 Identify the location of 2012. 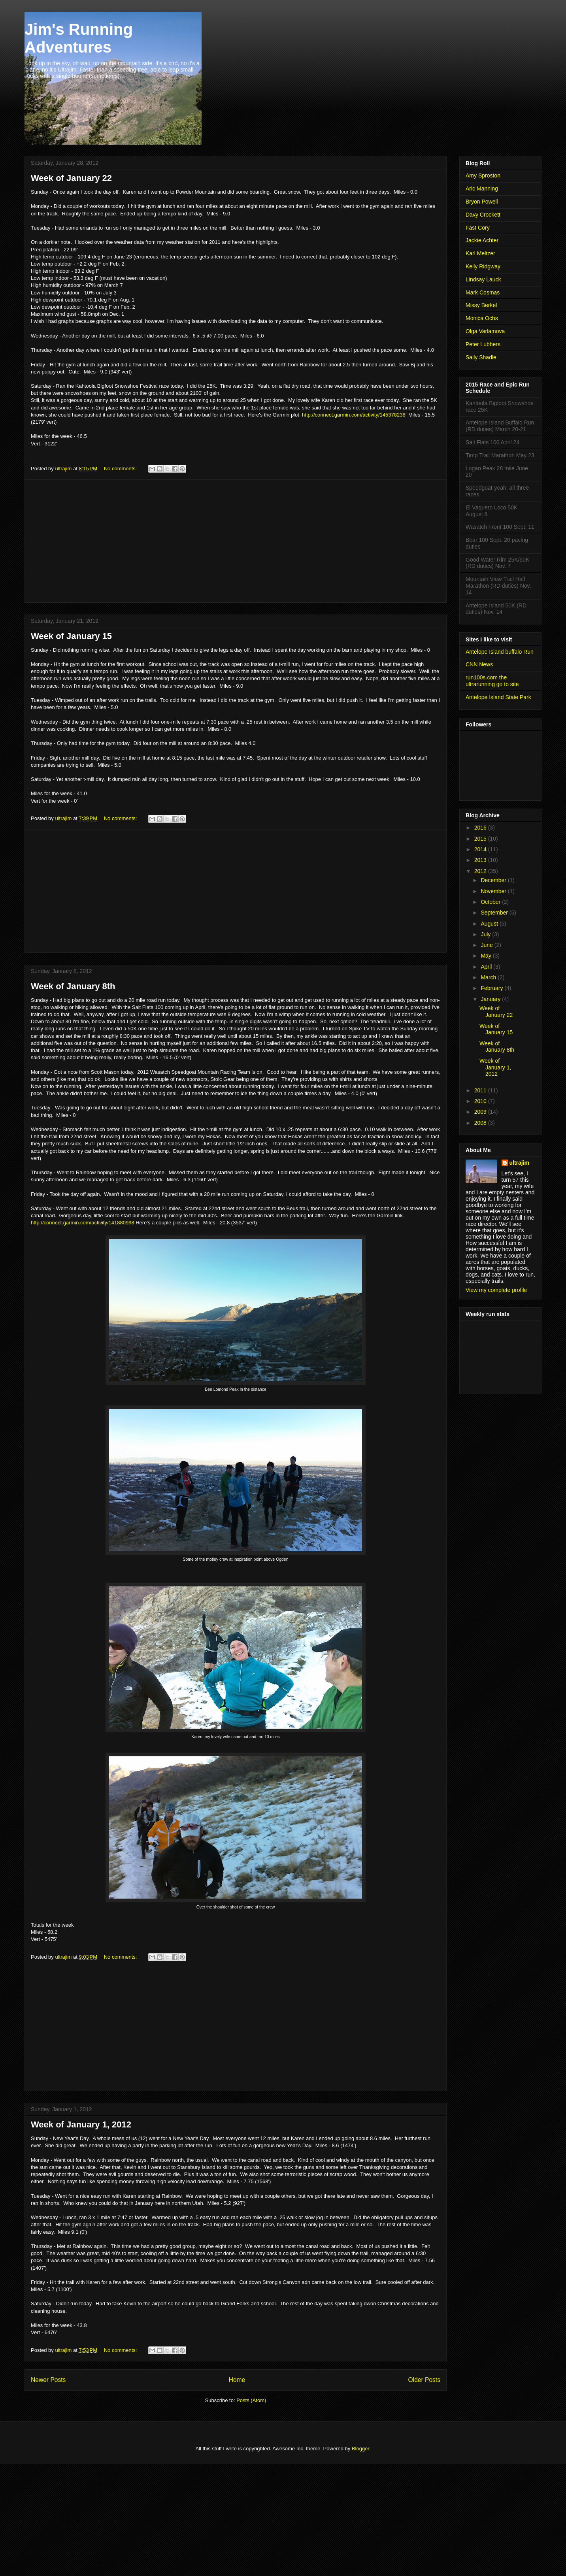
(481, 871).